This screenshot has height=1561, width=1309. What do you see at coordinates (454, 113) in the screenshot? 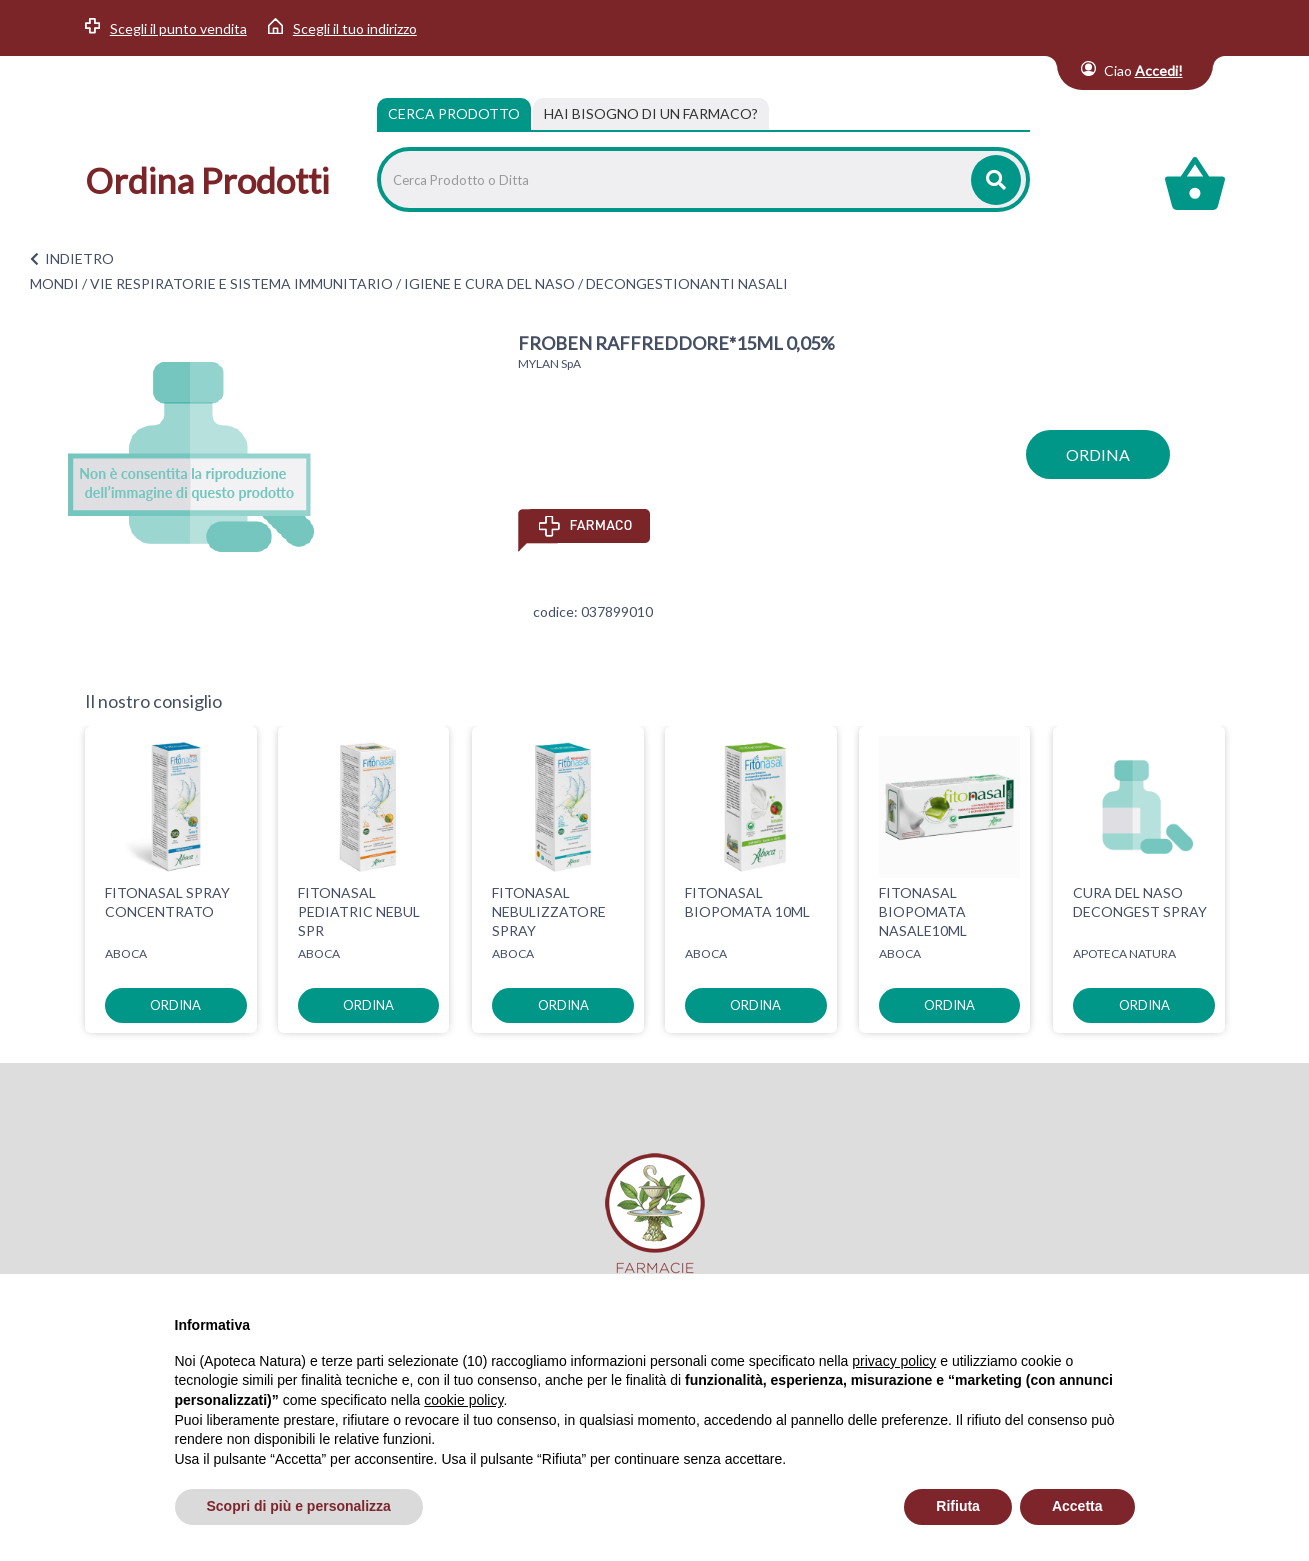
I see `Cerca Prodotto [tab]` at bounding box center [454, 113].